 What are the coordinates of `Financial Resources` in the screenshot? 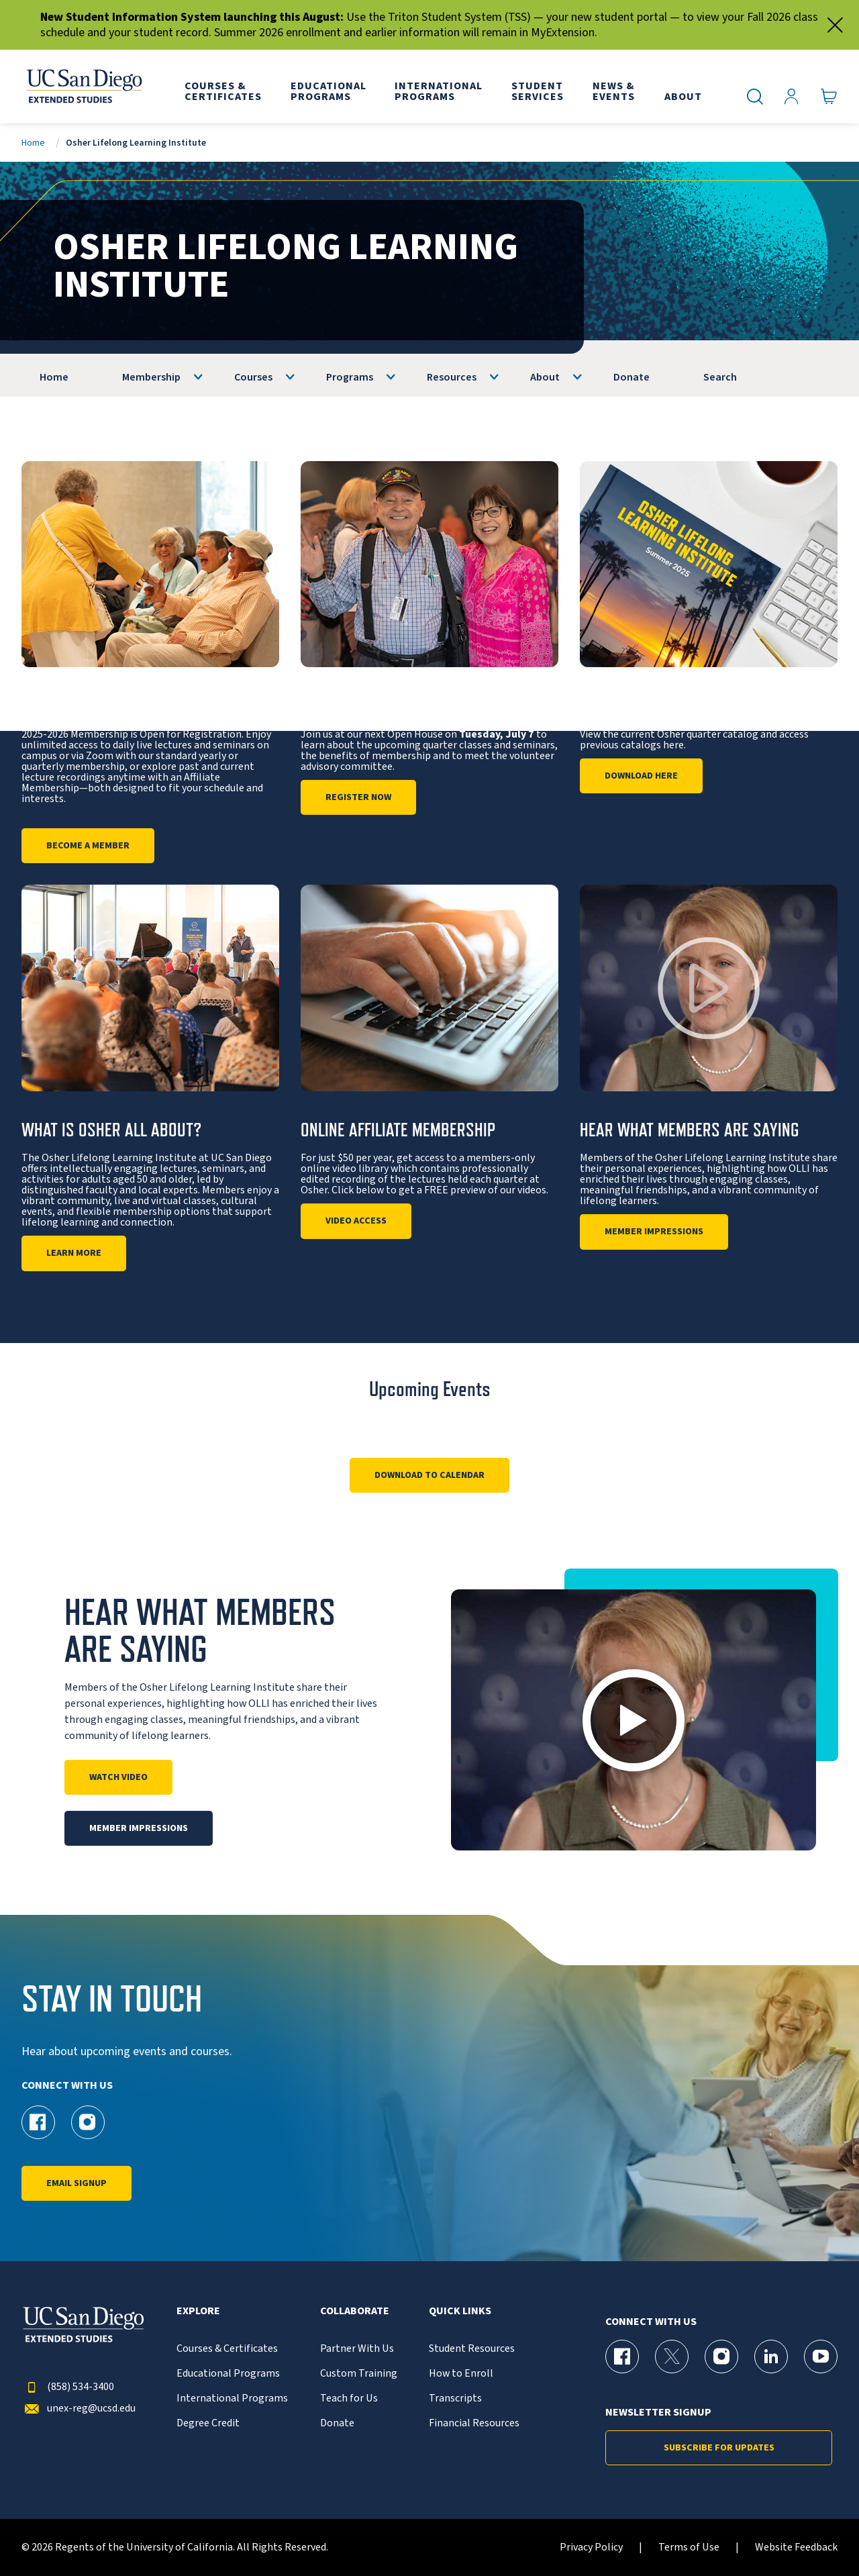 It's located at (474, 2423).